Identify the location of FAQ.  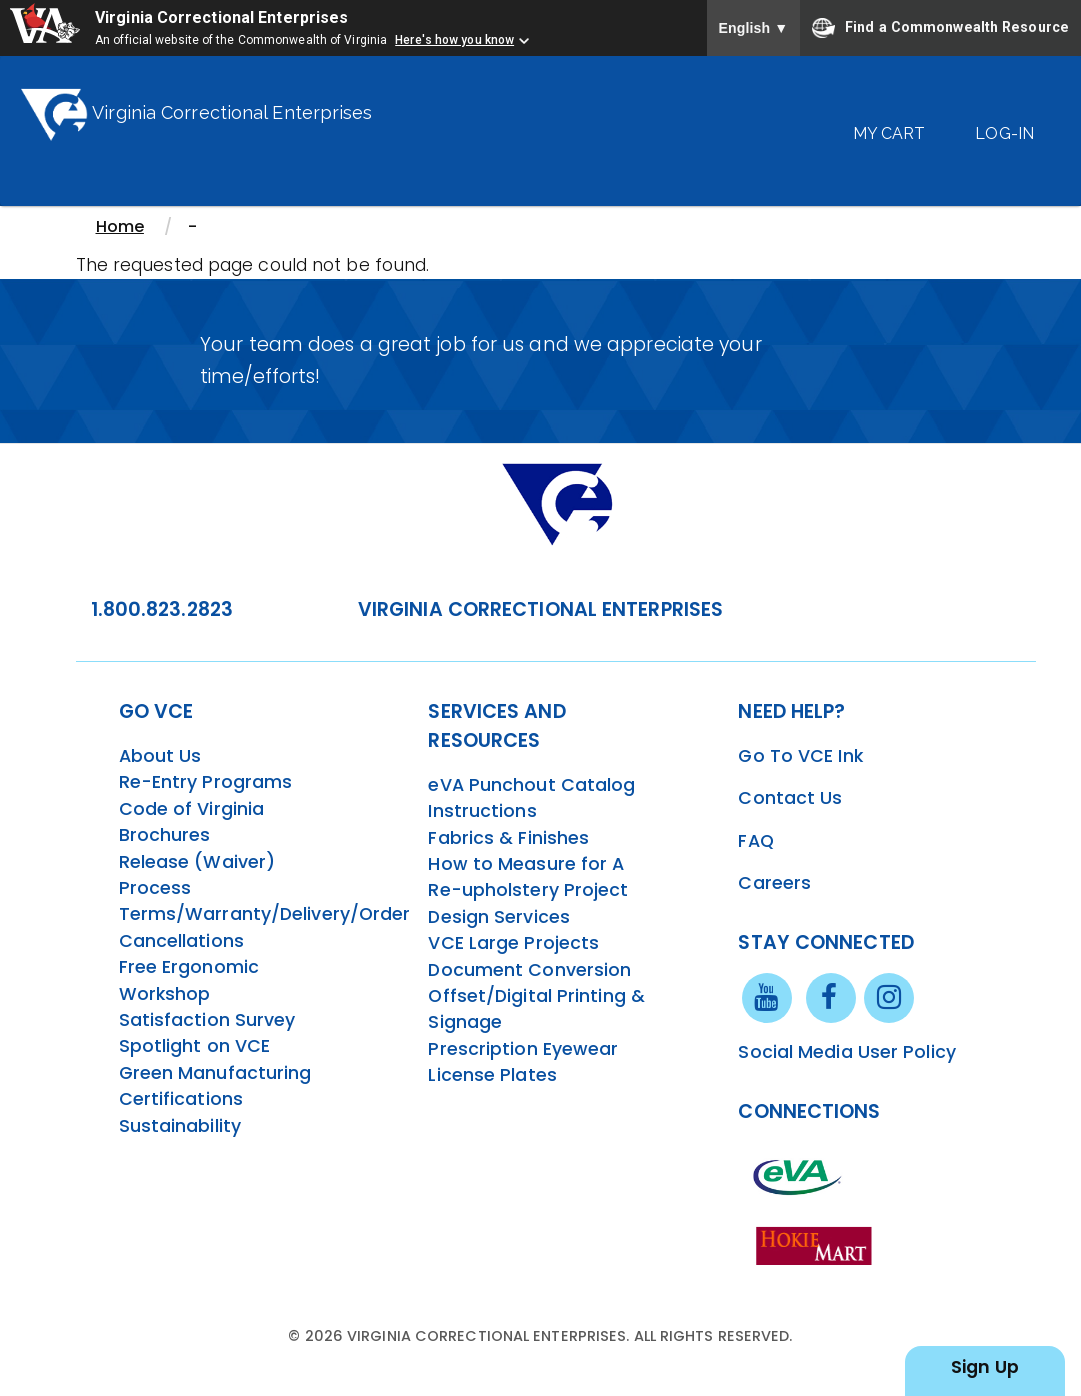
(755, 841).